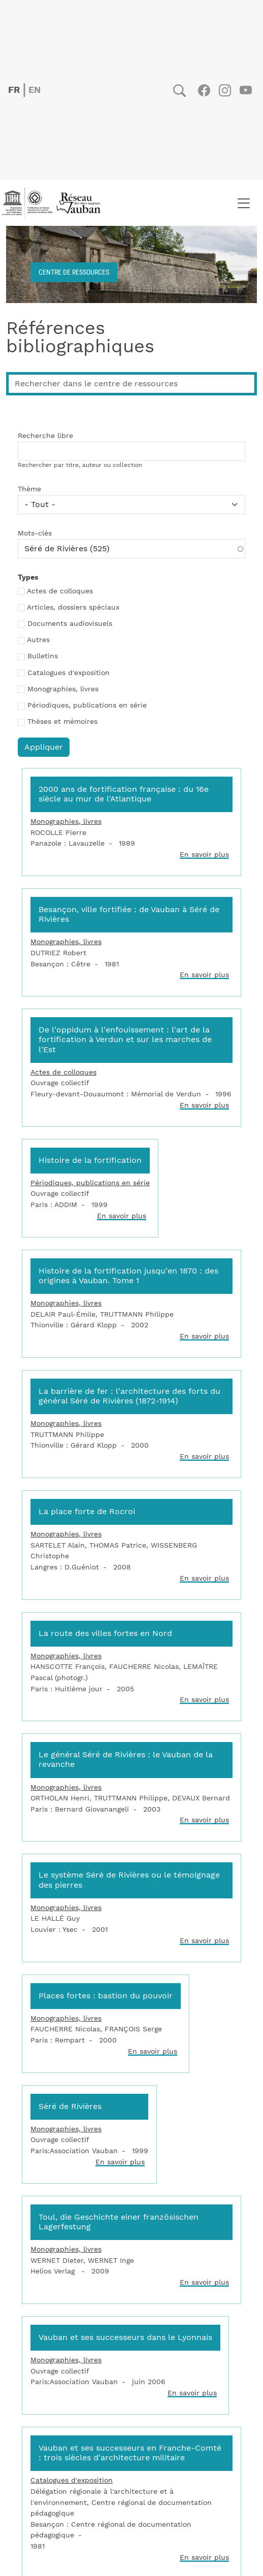 Image resolution: width=263 pixels, height=2576 pixels. Describe the element at coordinates (62, 689) in the screenshot. I see `Monographies, livres` at that location.